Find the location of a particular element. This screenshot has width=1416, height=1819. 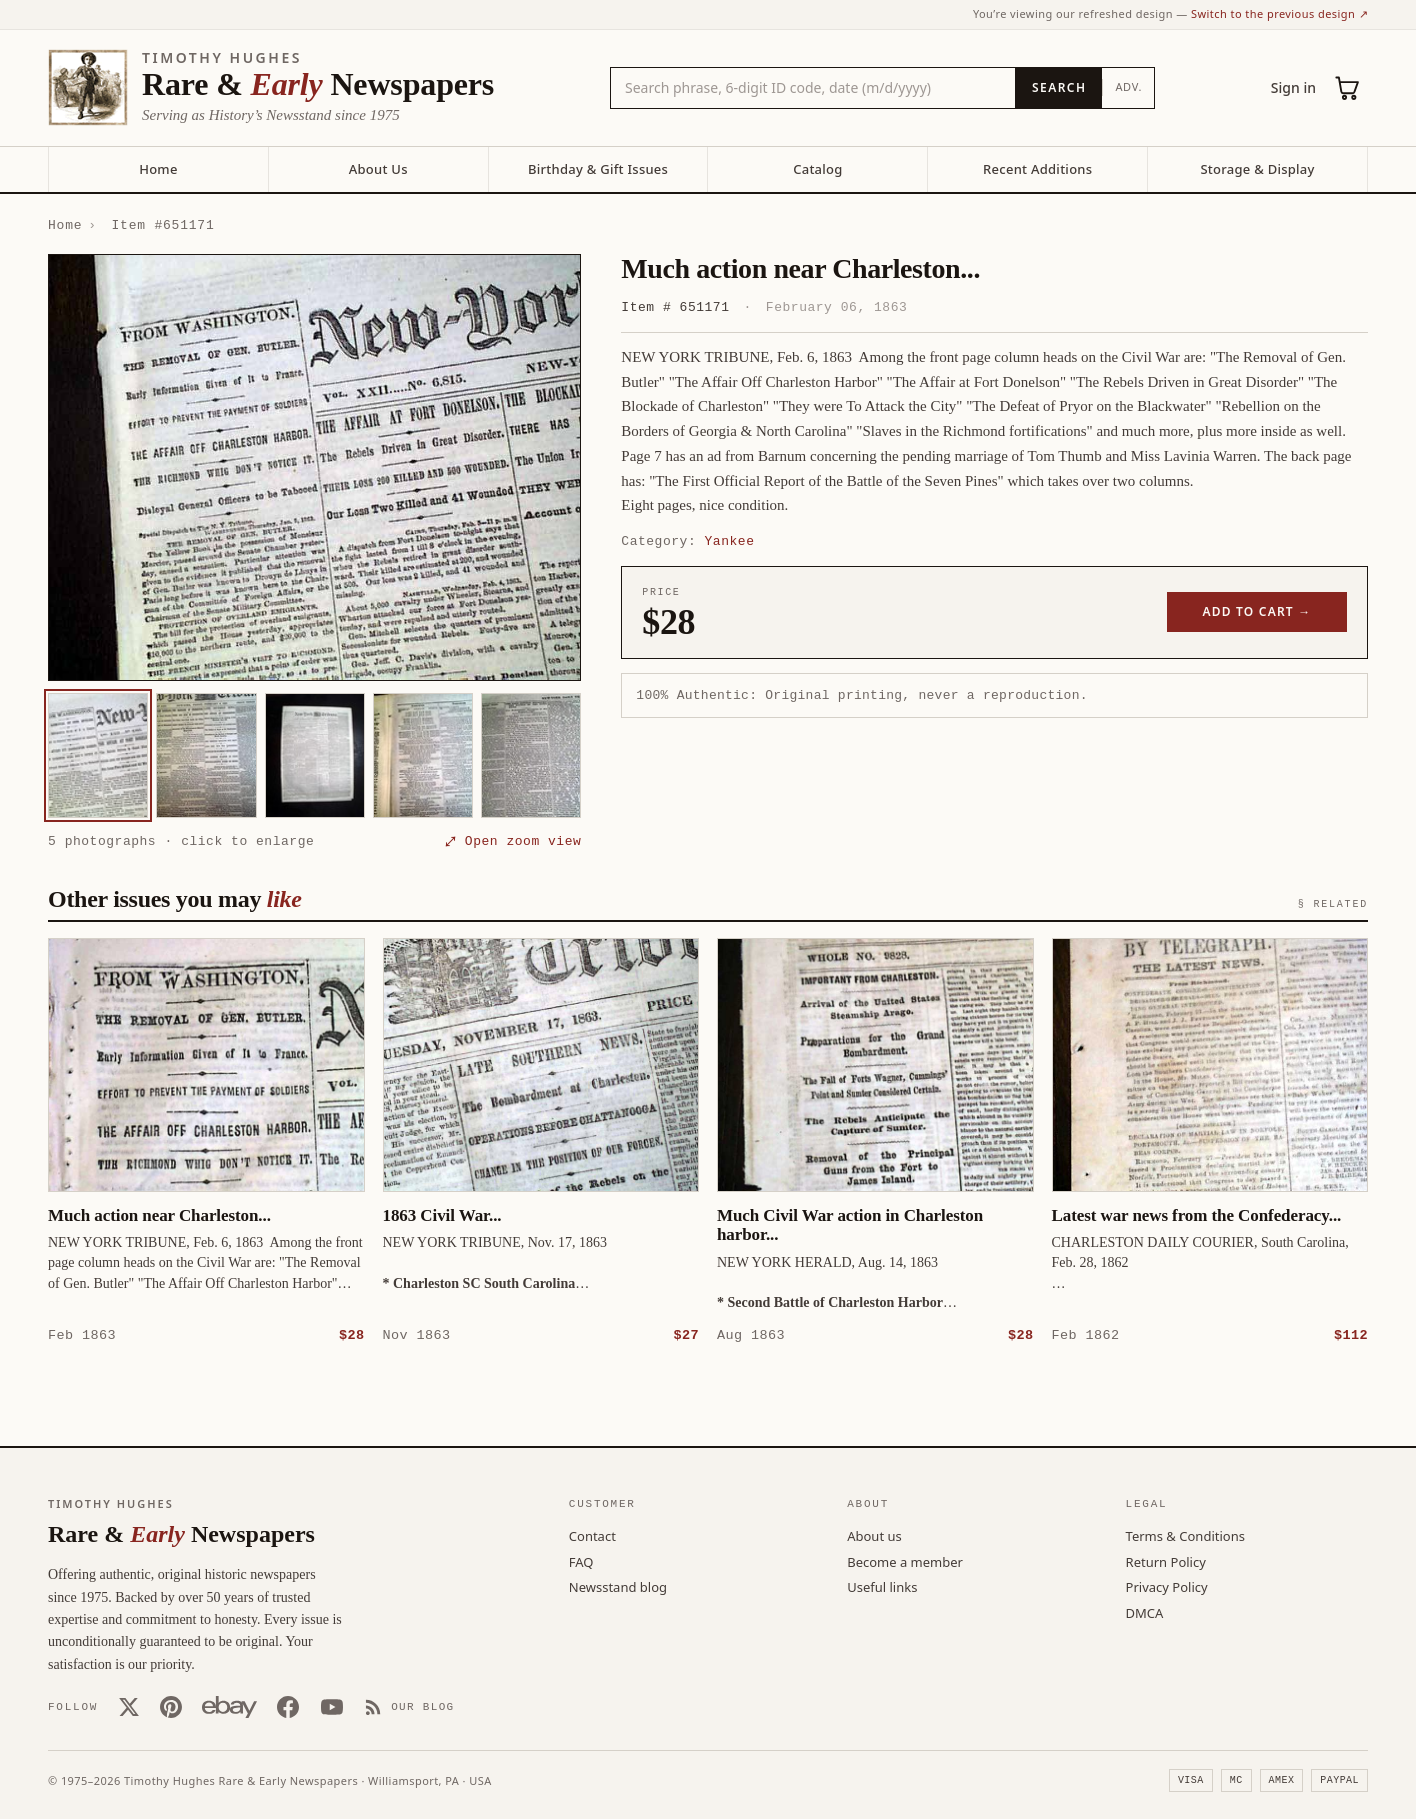

[YouTube] is located at coordinates (332, 1706).